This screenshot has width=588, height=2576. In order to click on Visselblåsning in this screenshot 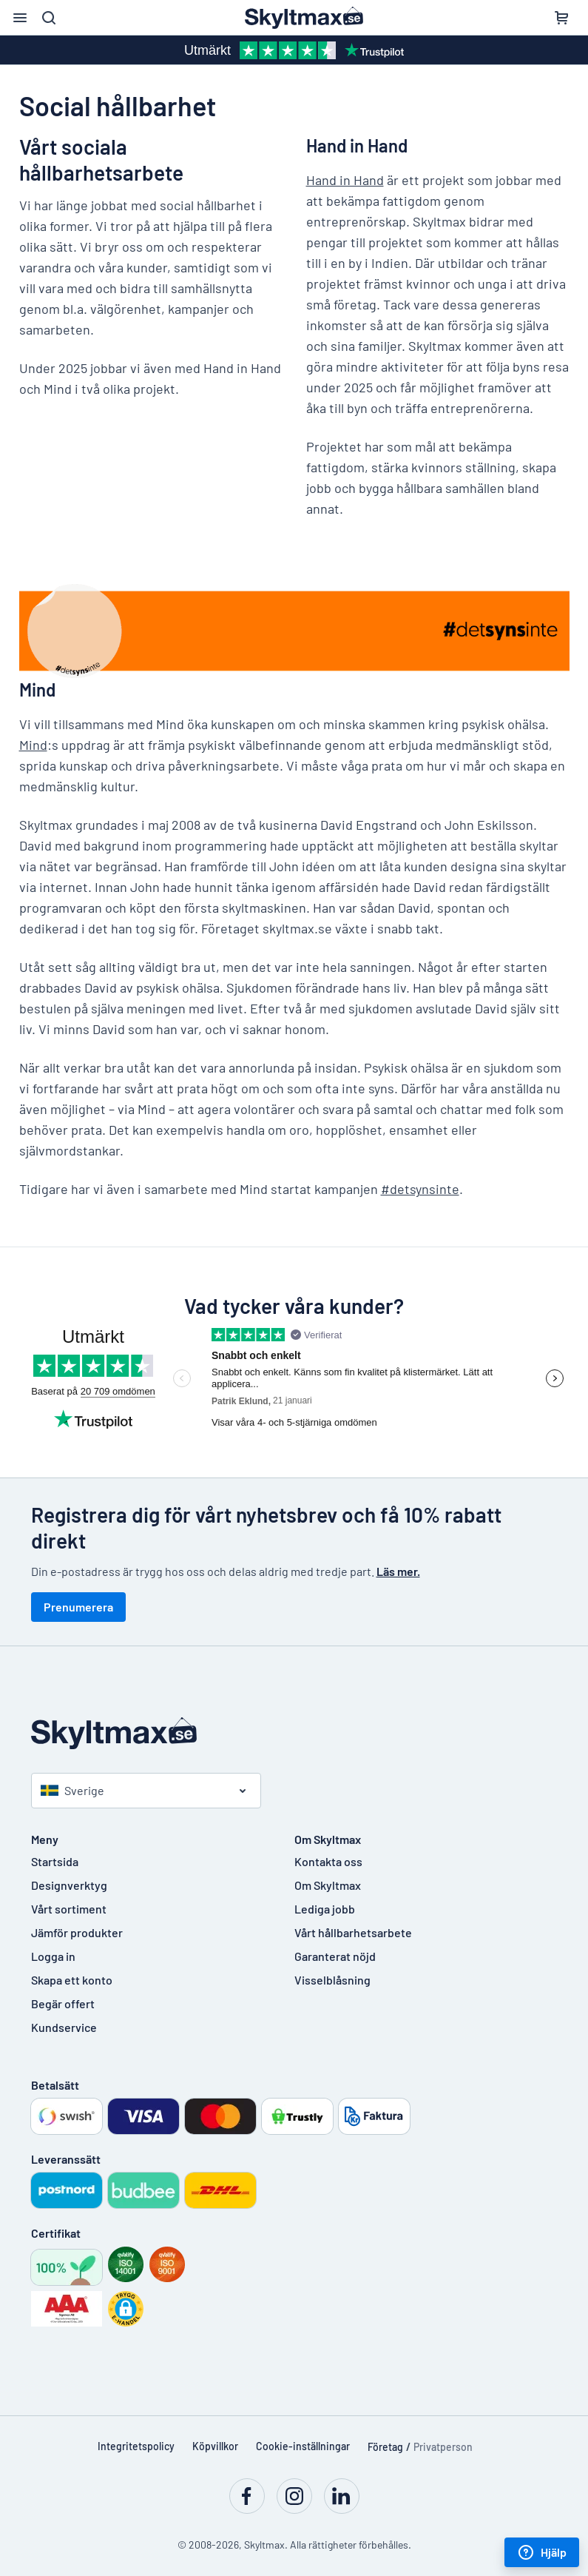, I will do `click(332, 1980)`.